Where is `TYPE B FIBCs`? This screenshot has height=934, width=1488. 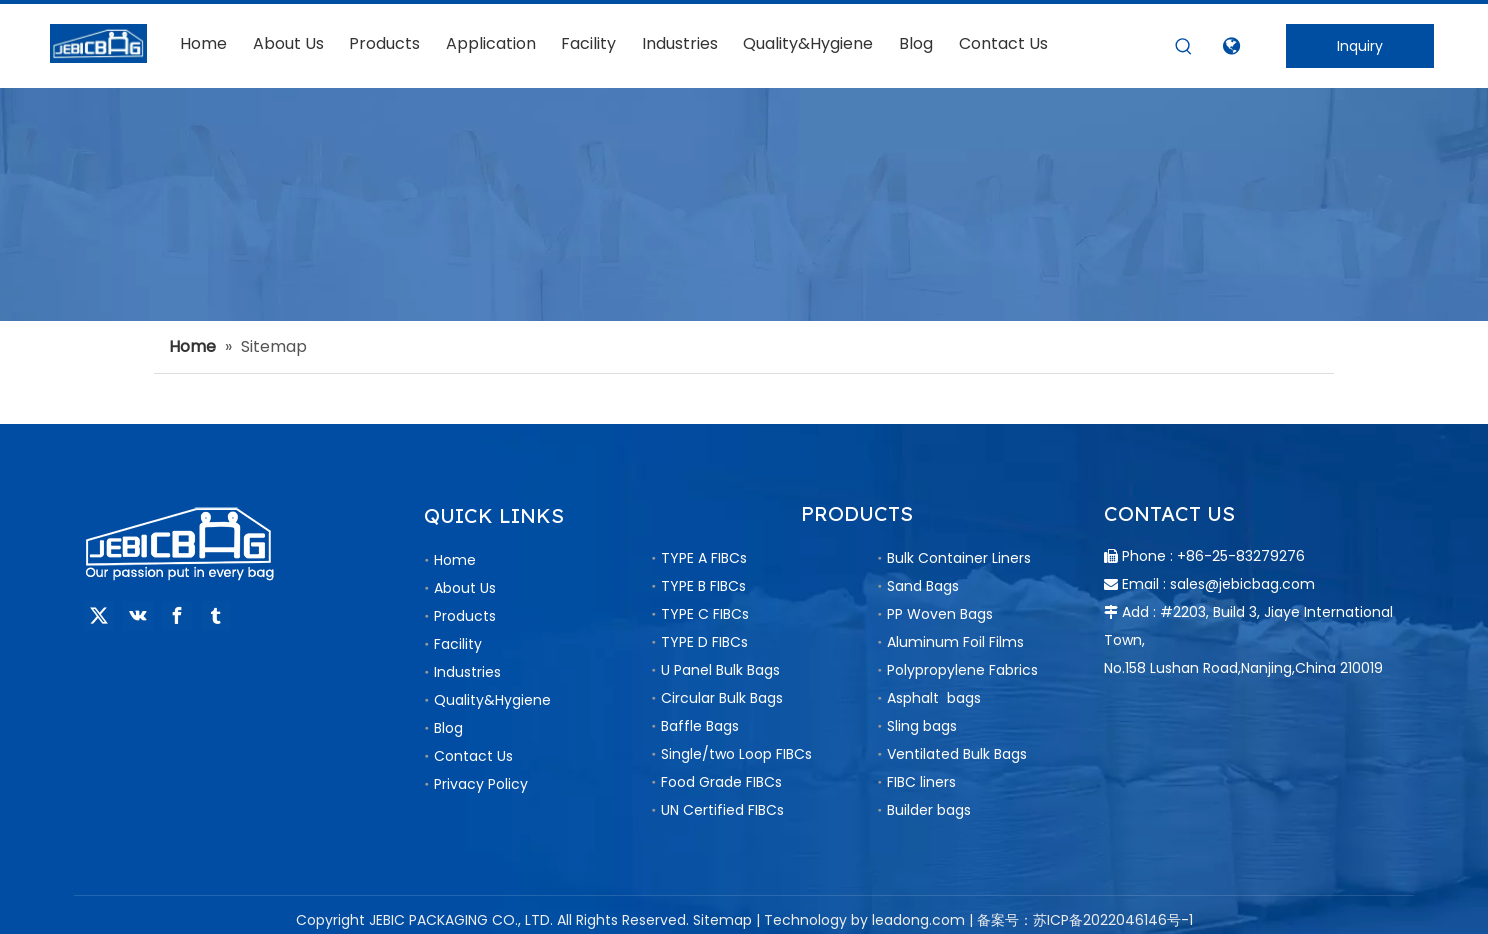
TYPE B FIBCs is located at coordinates (703, 586).